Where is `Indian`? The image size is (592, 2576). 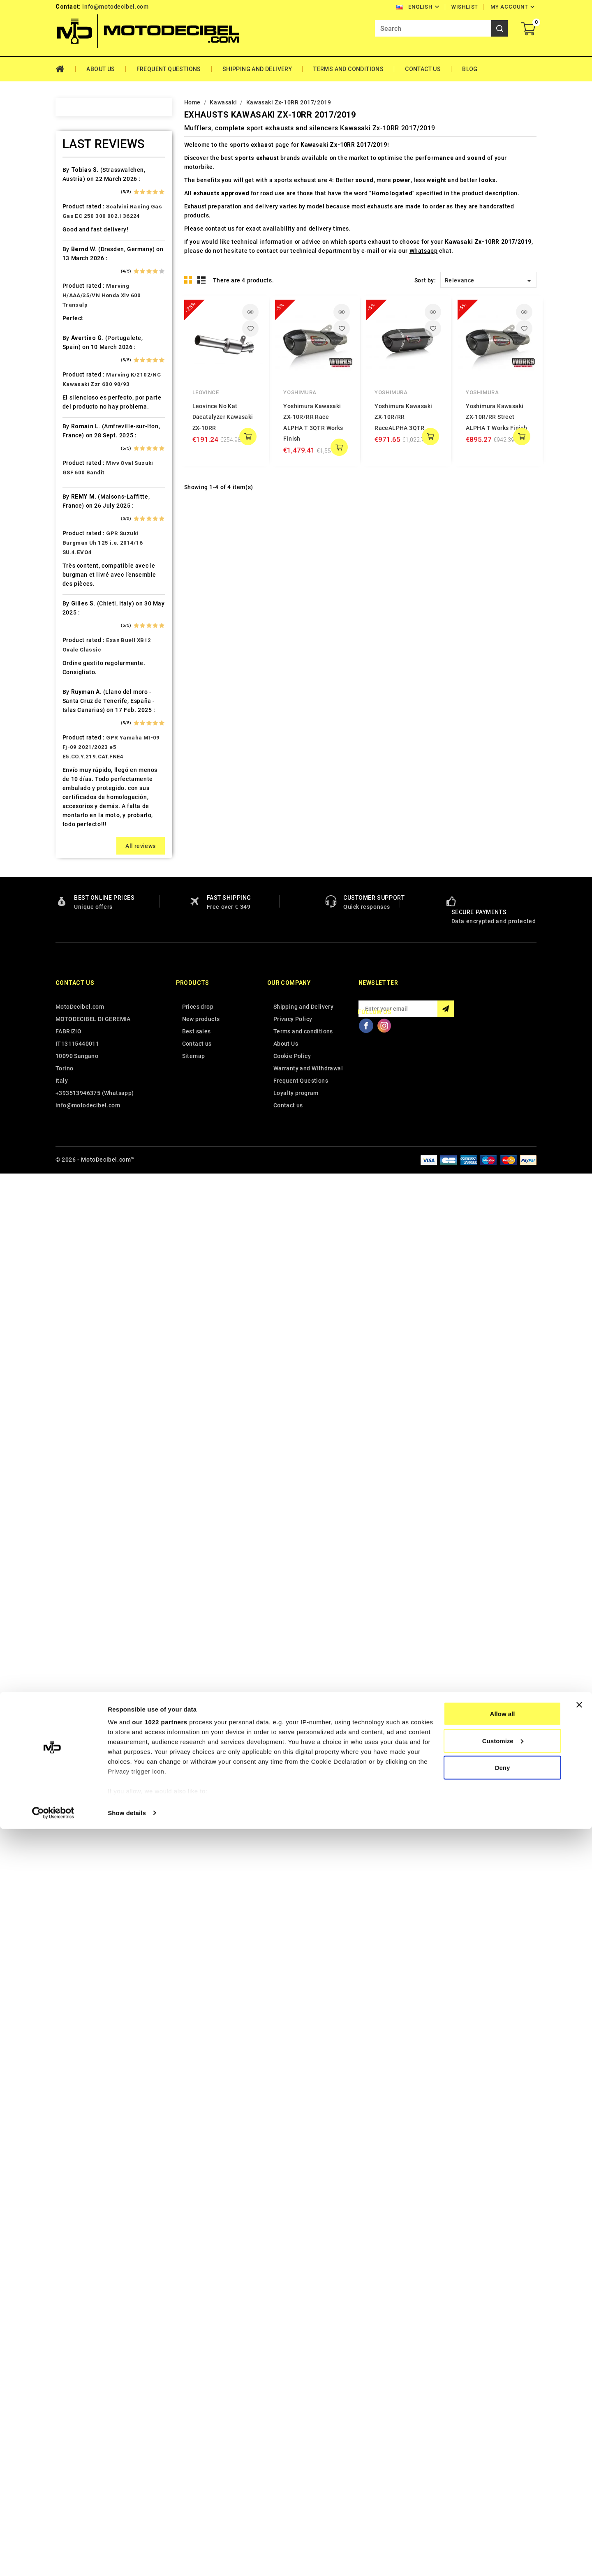 Indian is located at coordinates (81, 764).